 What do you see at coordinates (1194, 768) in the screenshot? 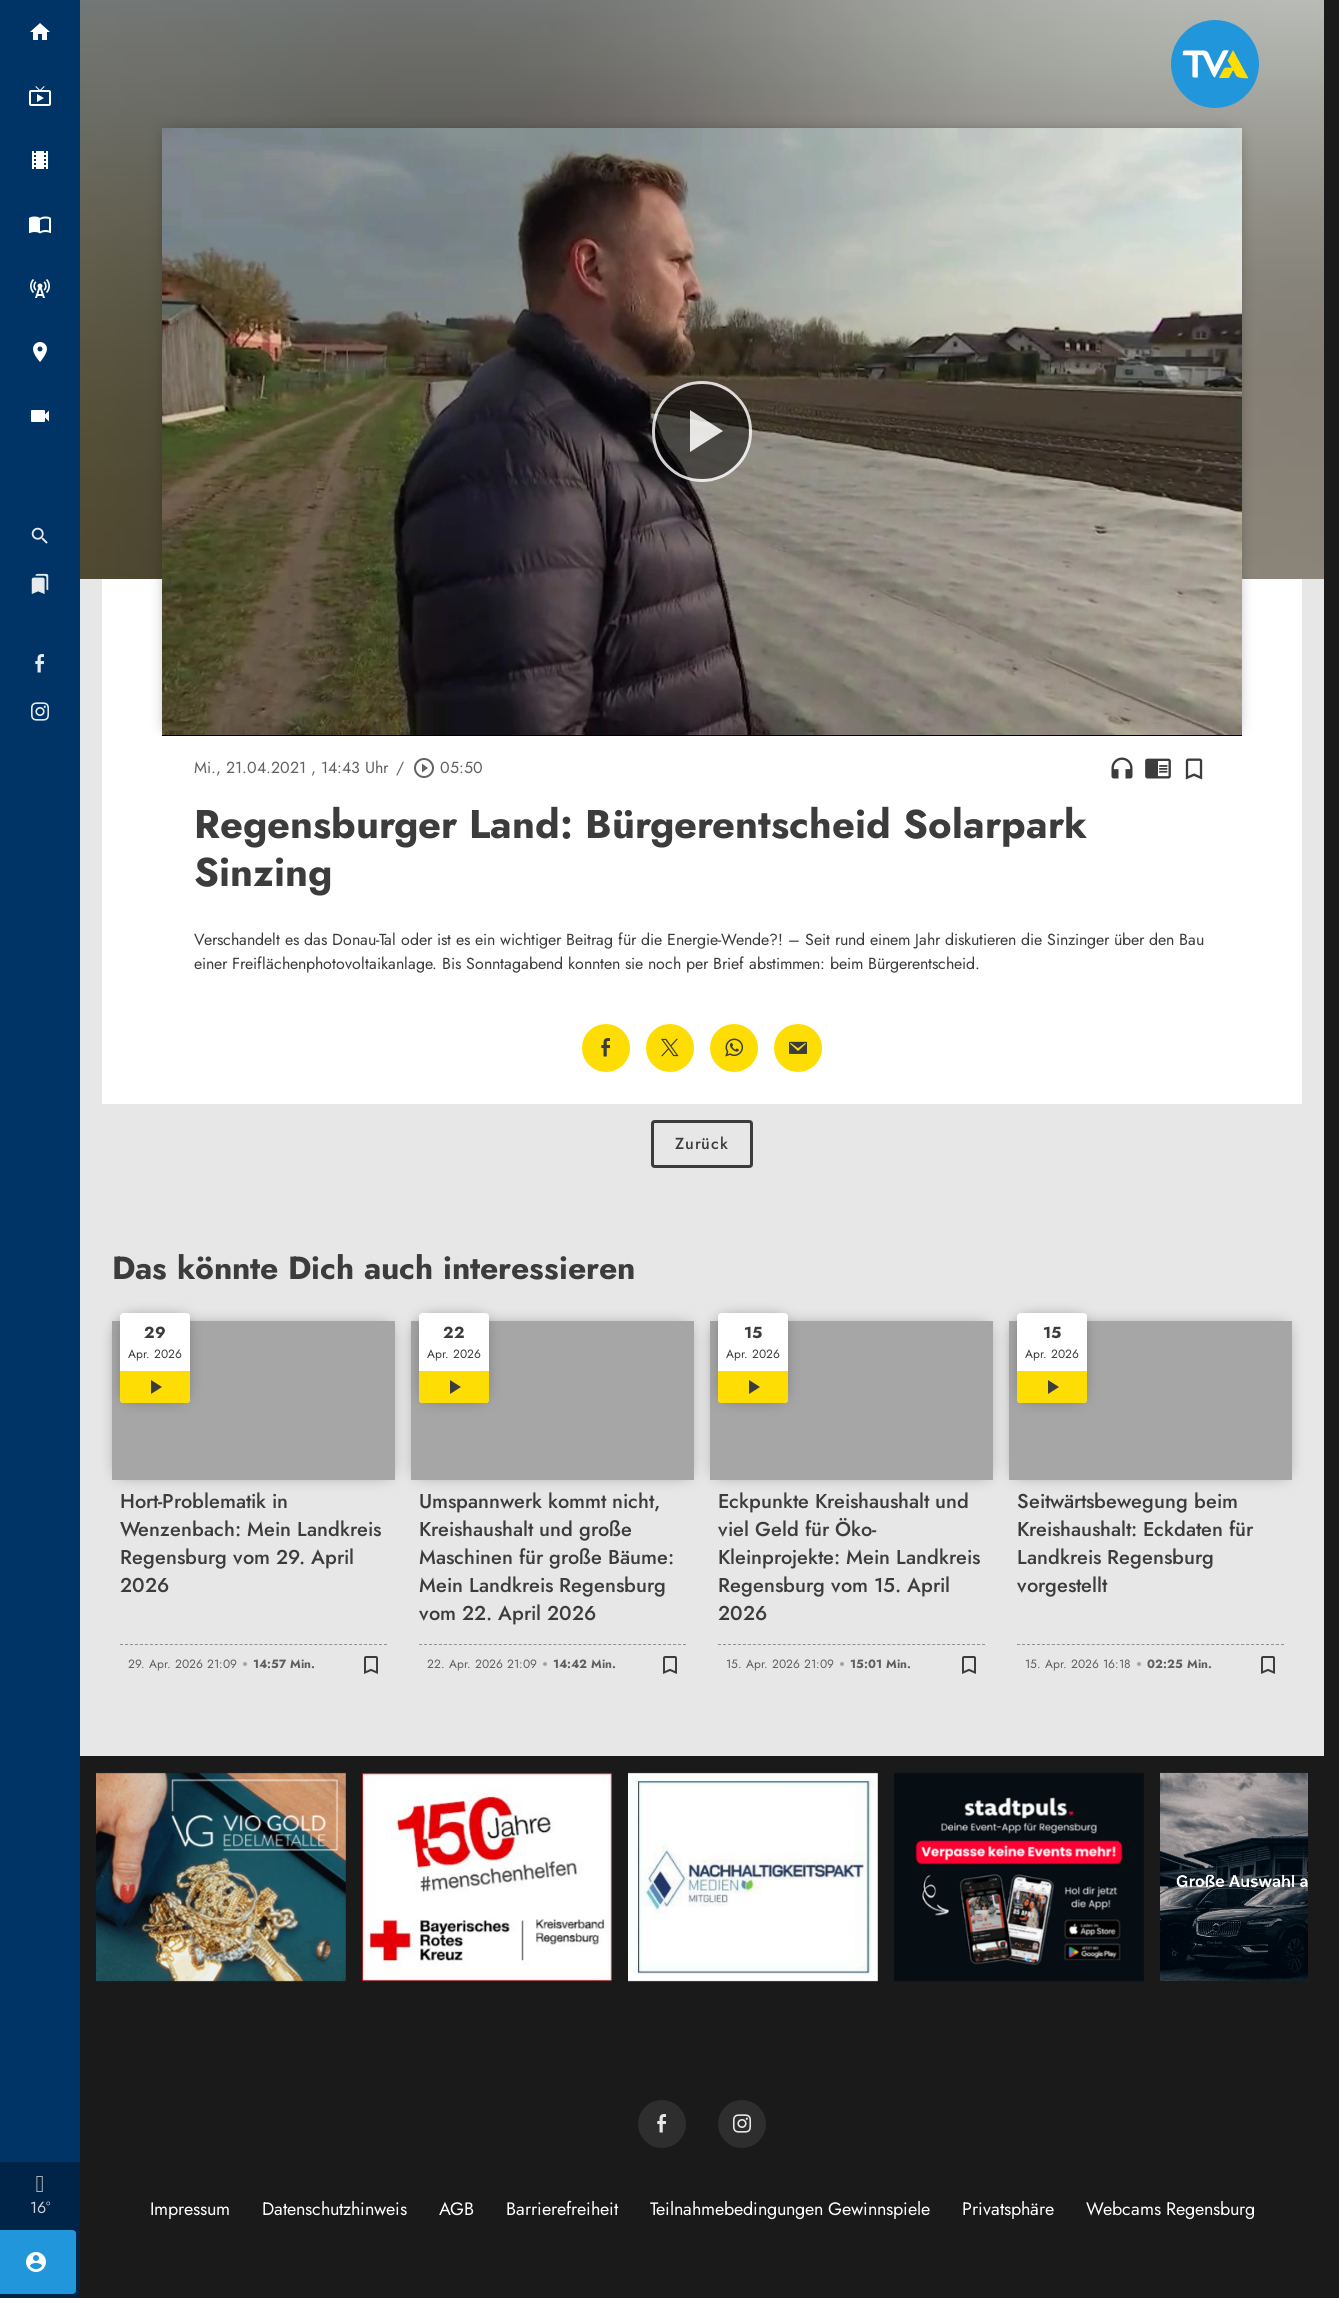
I see `[Zur Merkliste hinzufügen]` at bounding box center [1194, 768].